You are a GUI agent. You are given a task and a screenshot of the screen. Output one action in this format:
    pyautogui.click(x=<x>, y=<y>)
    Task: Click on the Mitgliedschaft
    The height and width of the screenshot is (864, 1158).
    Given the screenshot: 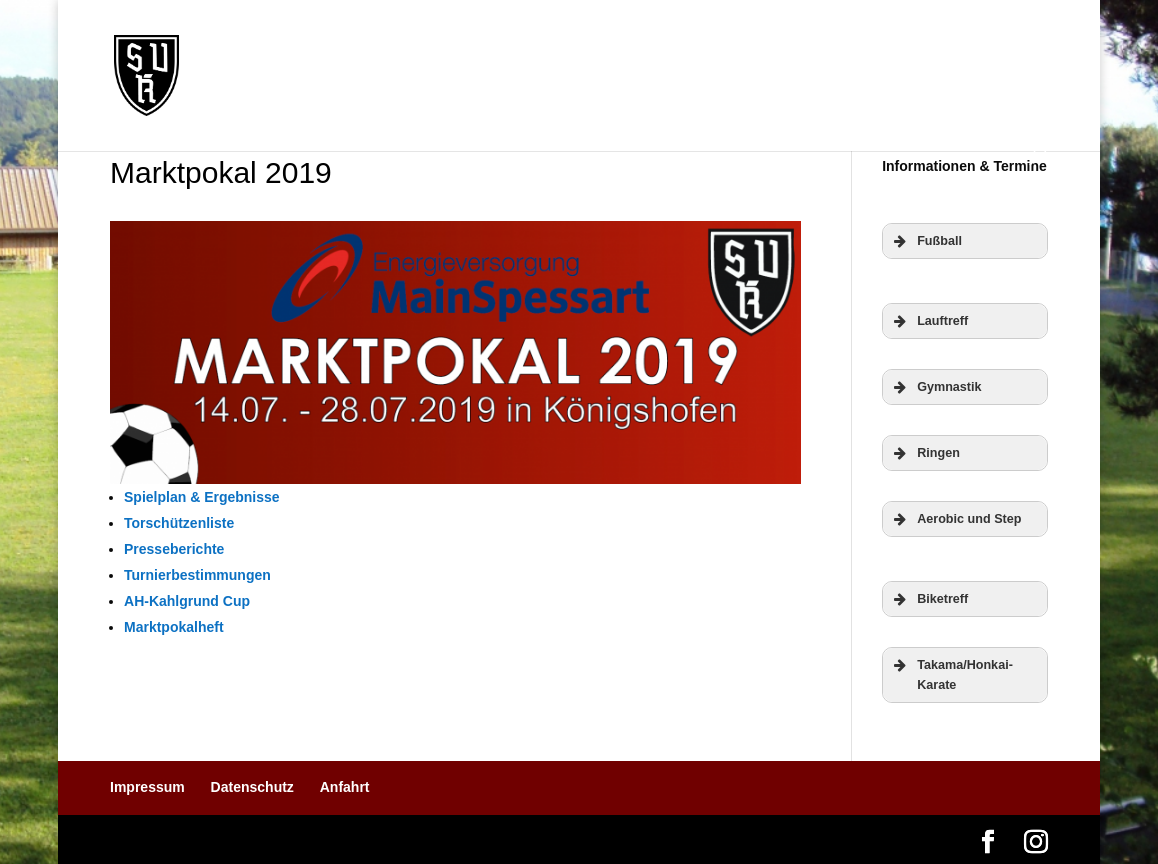 What is the action you would take?
    pyautogui.click(x=720, y=47)
    